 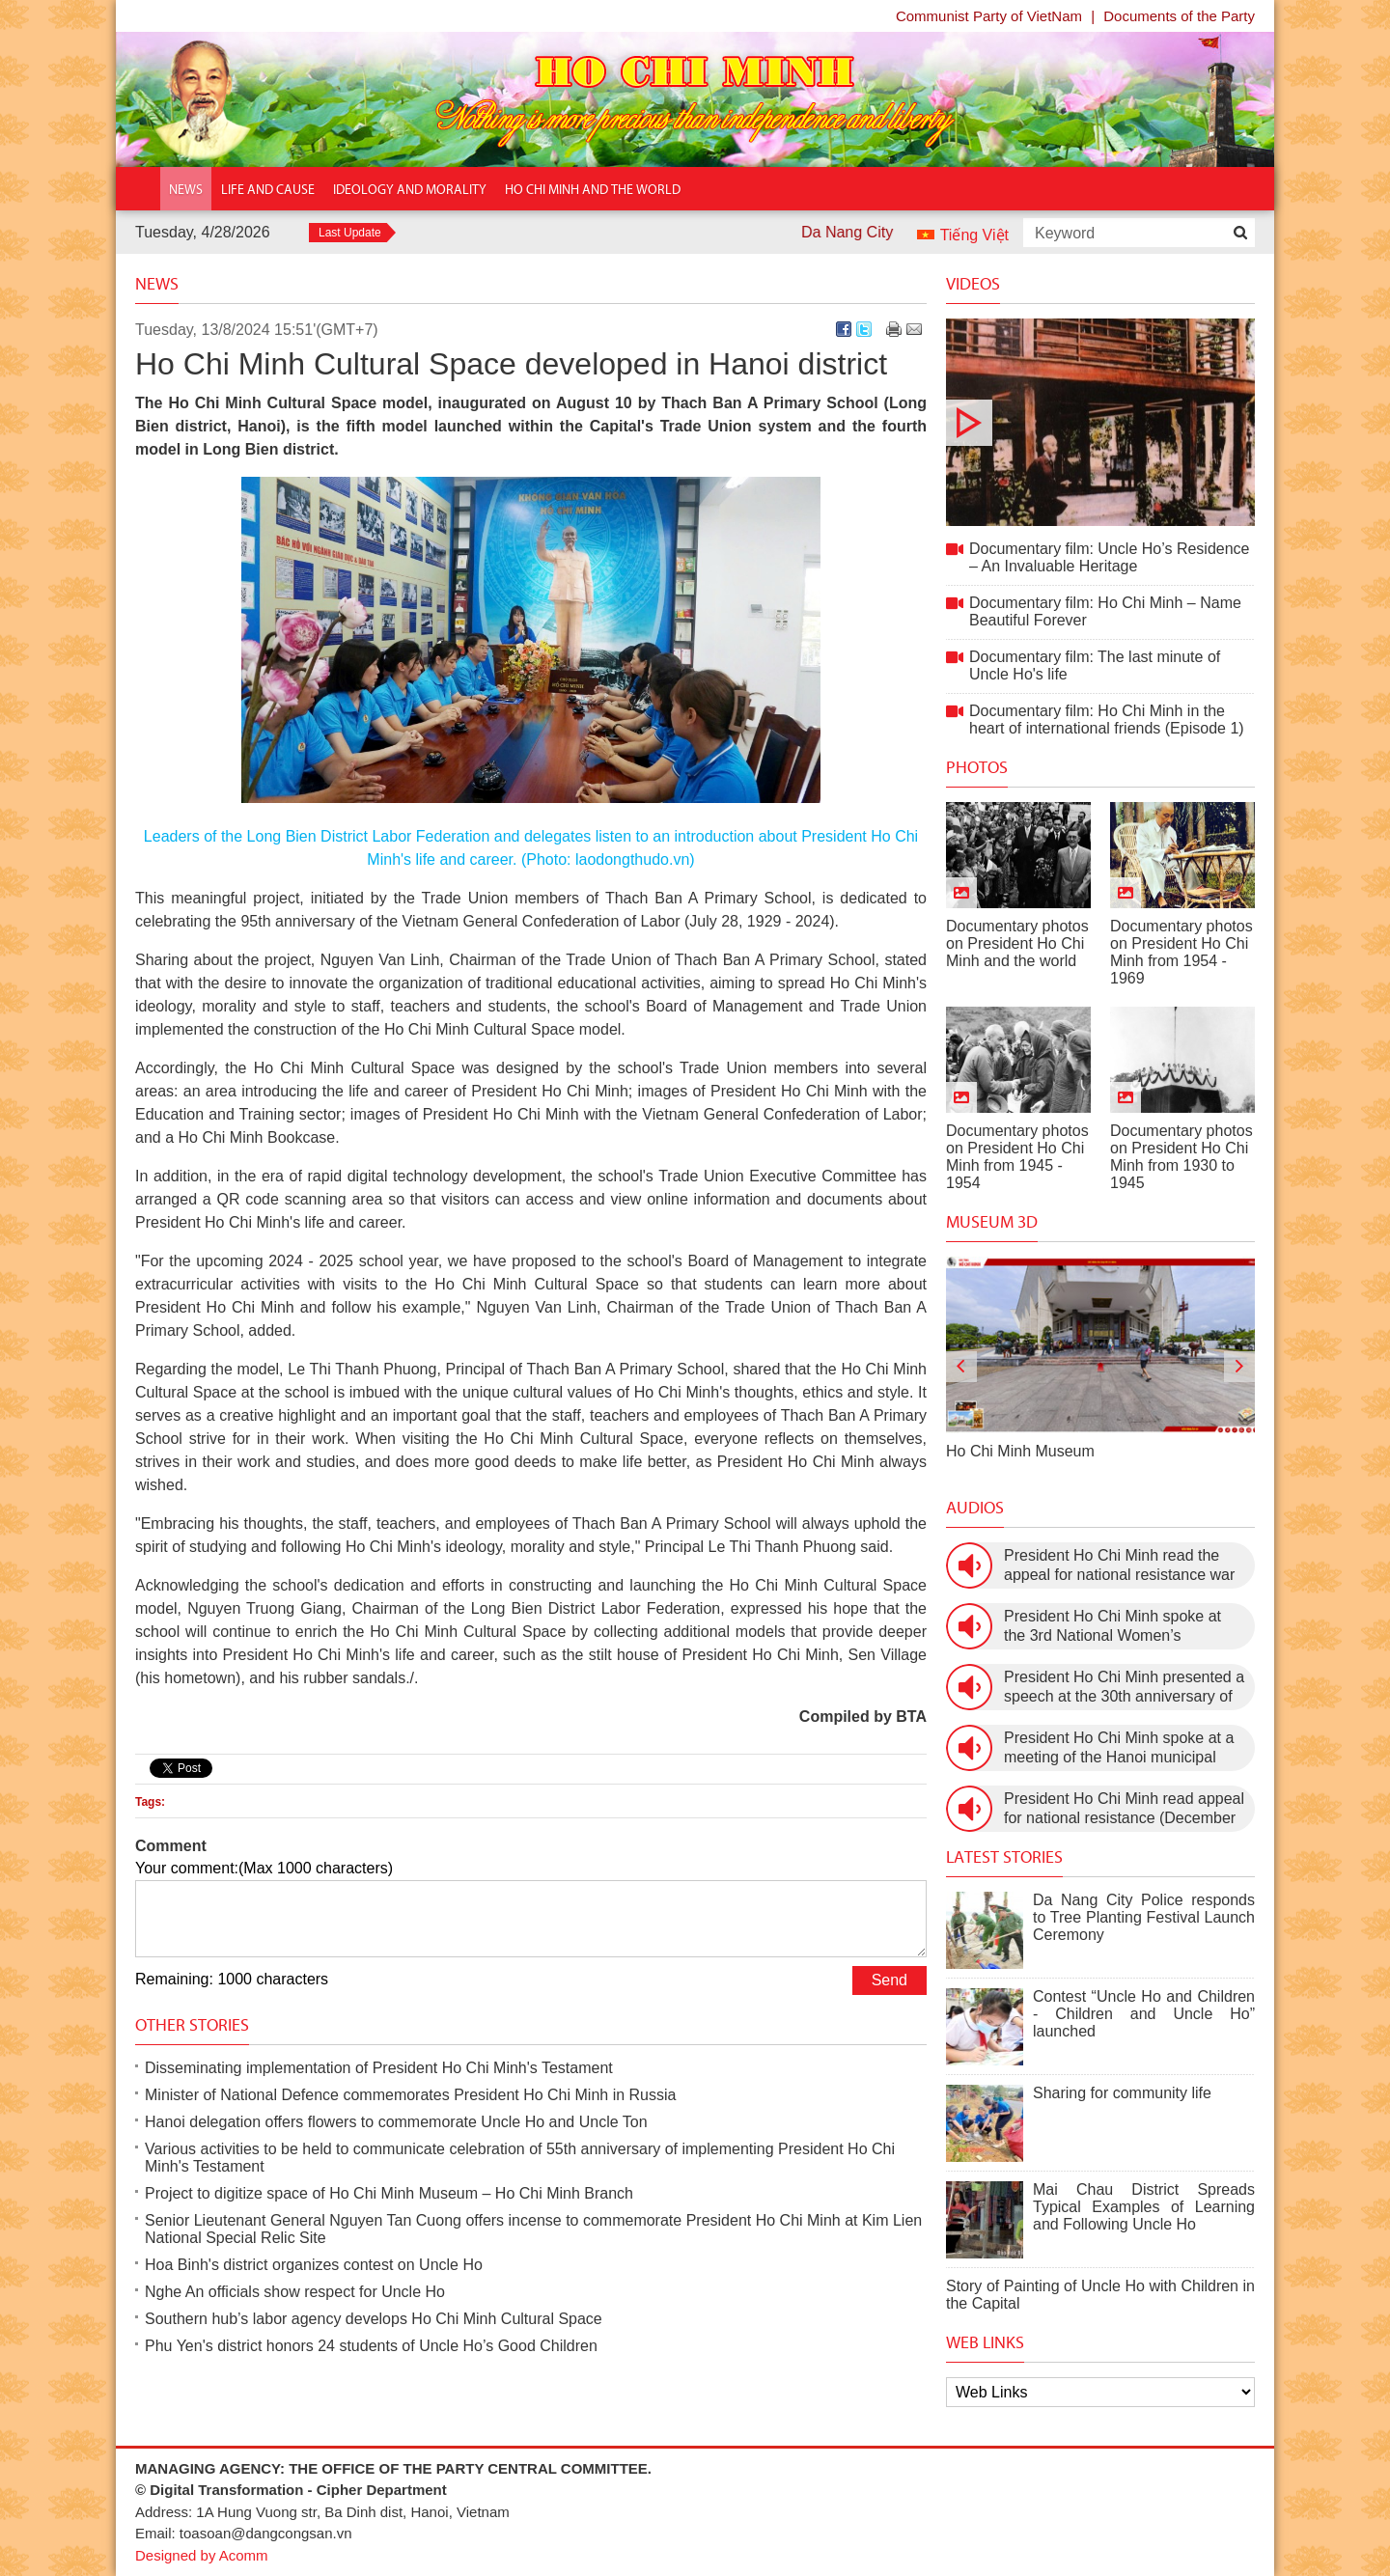 I want to click on Videos, so click(x=973, y=283).